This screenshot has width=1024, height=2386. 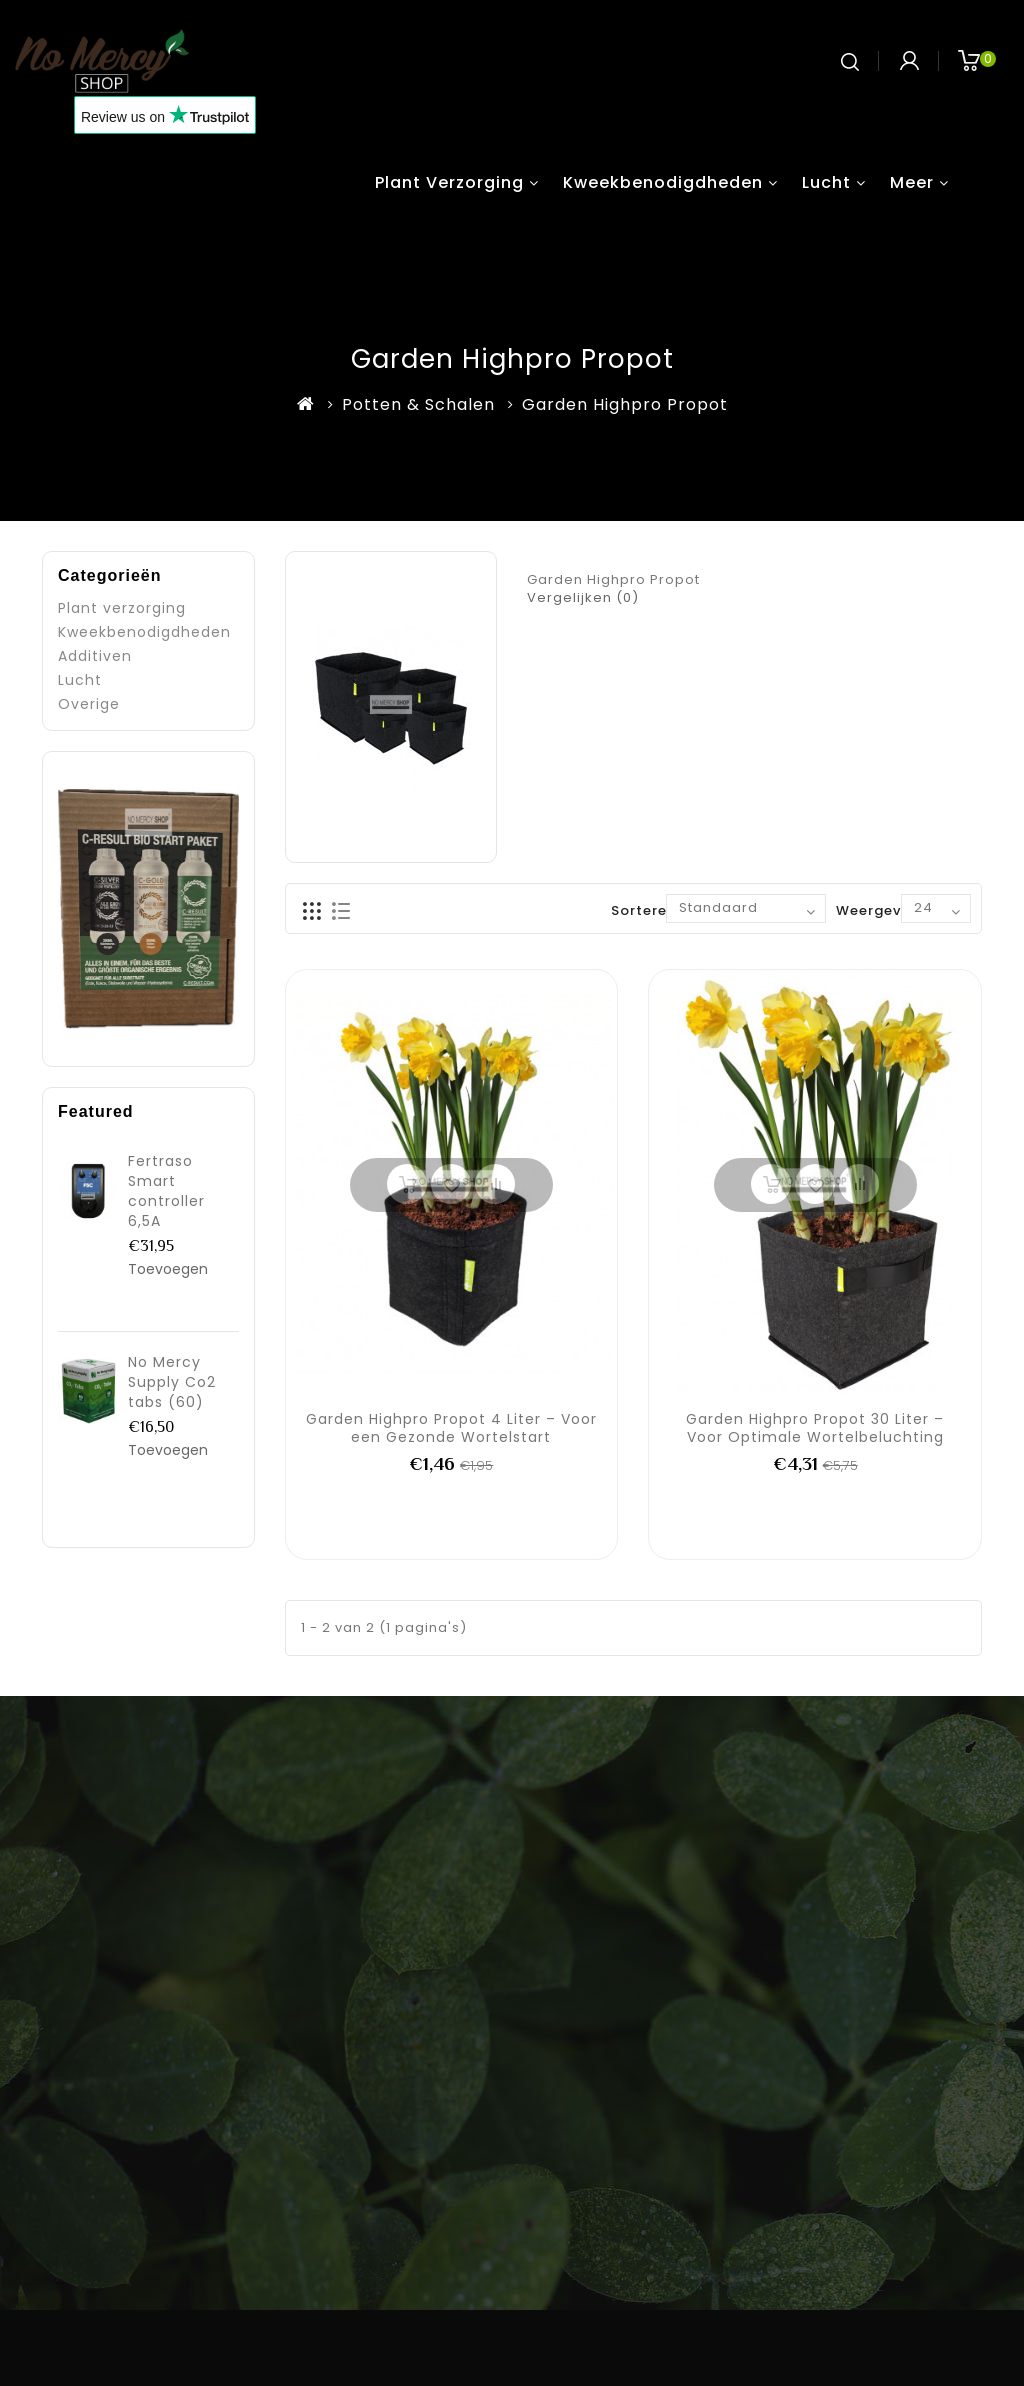 I want to click on Plant verzorging, so click(x=449, y=182).